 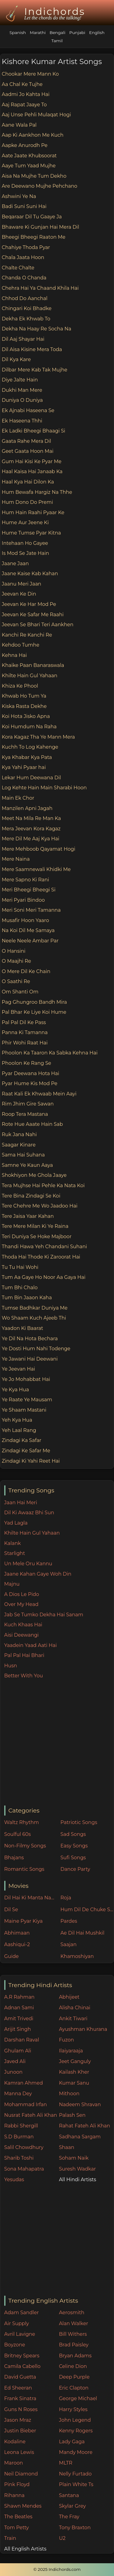 I want to click on Plain White Ts, so click(x=76, y=2484).